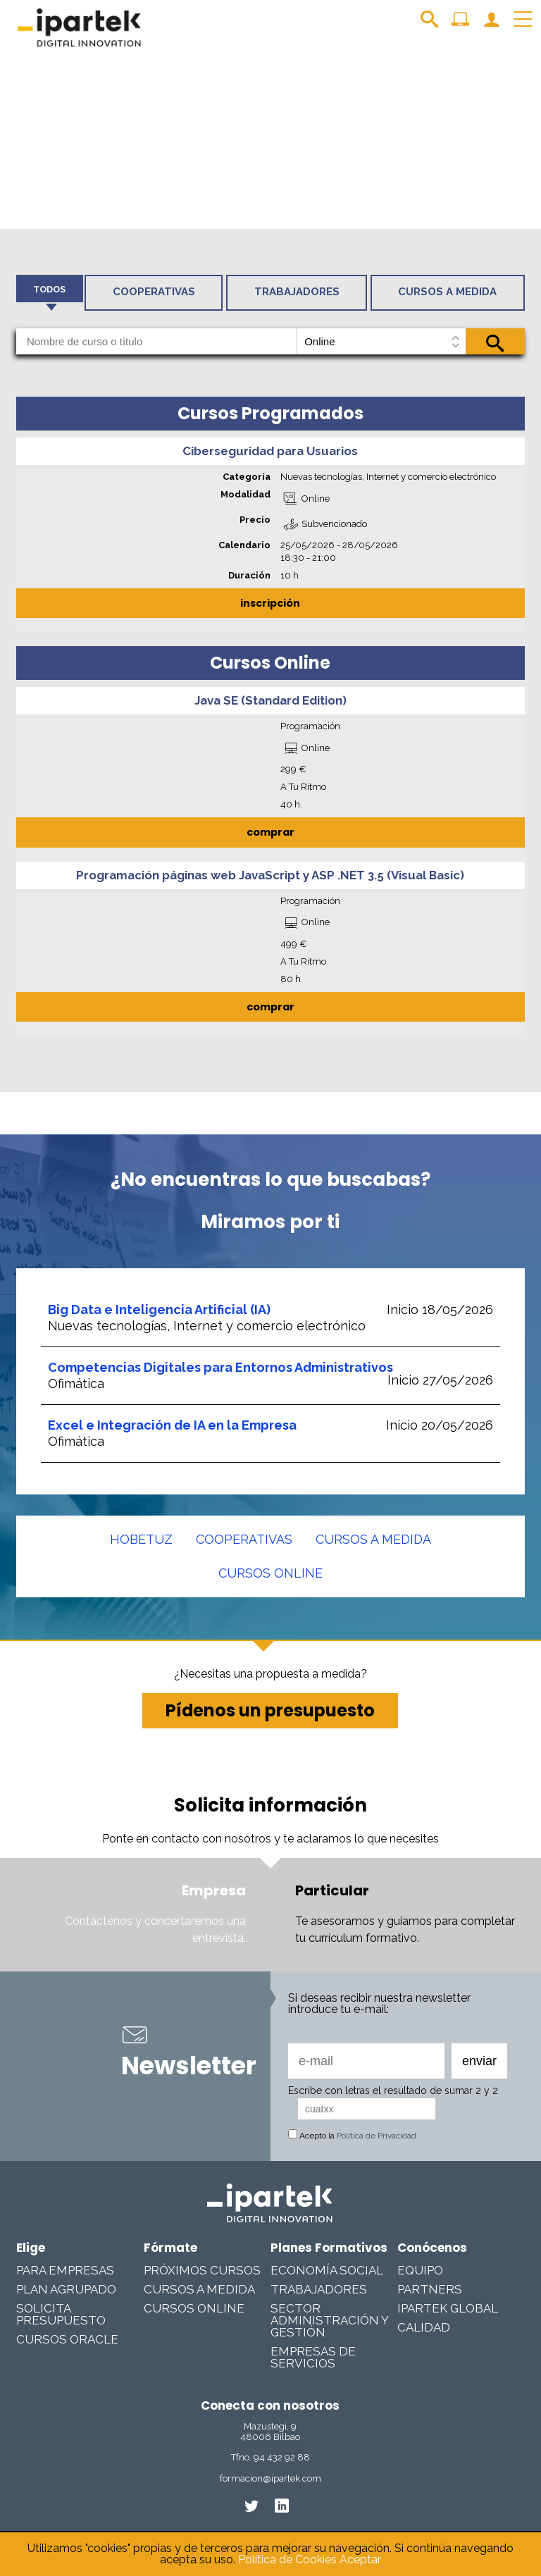 The height and width of the screenshot is (2576, 541). Describe the element at coordinates (141, 1534) in the screenshot. I see `Hobetuz` at that location.